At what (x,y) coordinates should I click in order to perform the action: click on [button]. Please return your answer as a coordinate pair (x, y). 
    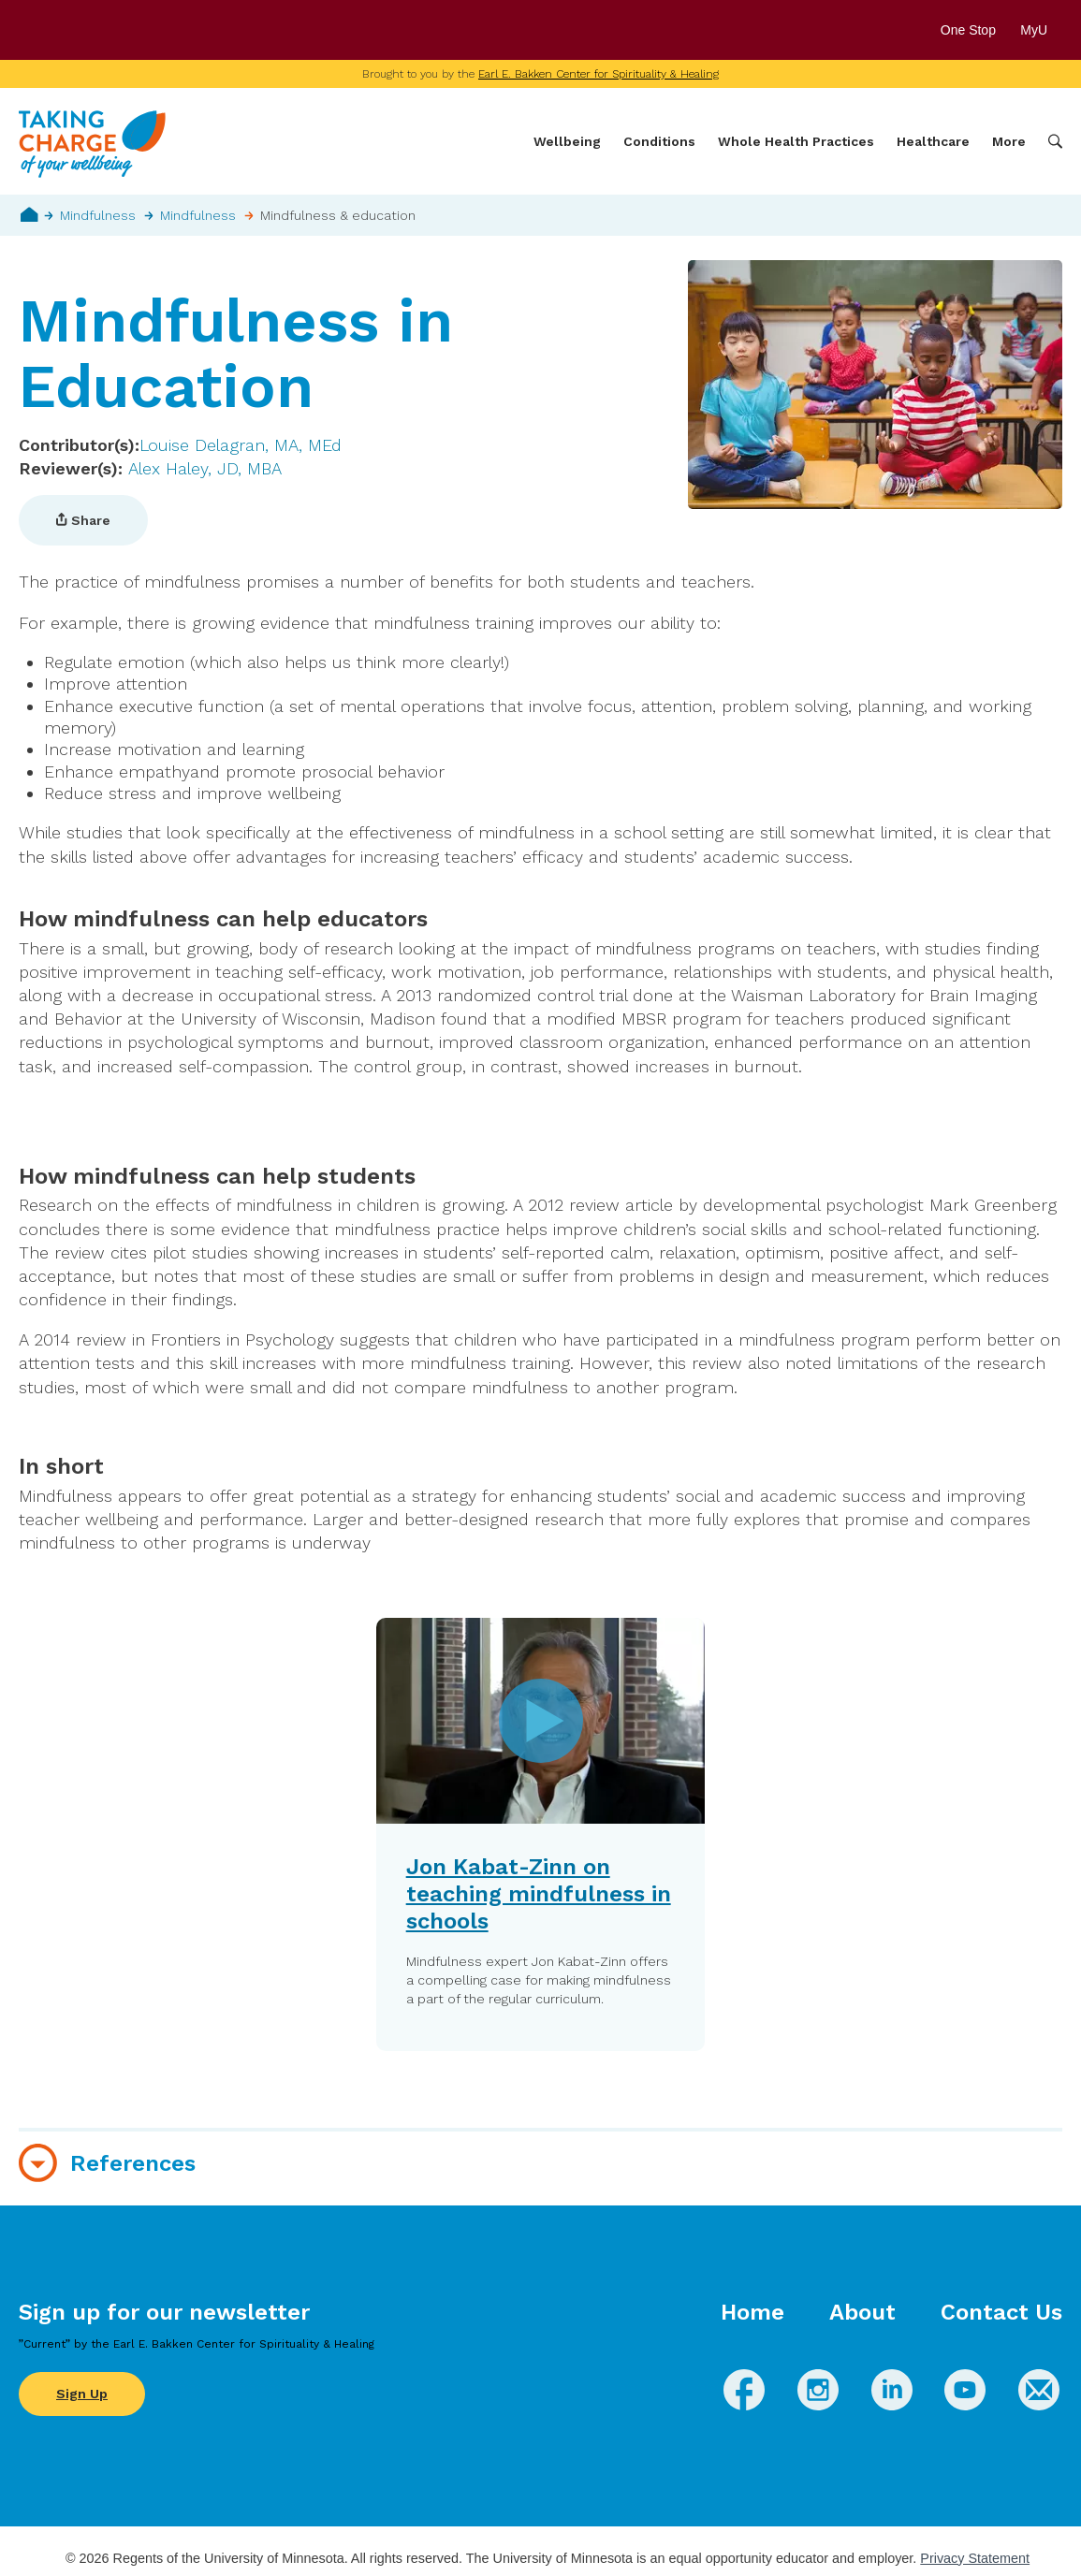
    Looking at the image, I should click on (541, 1834).